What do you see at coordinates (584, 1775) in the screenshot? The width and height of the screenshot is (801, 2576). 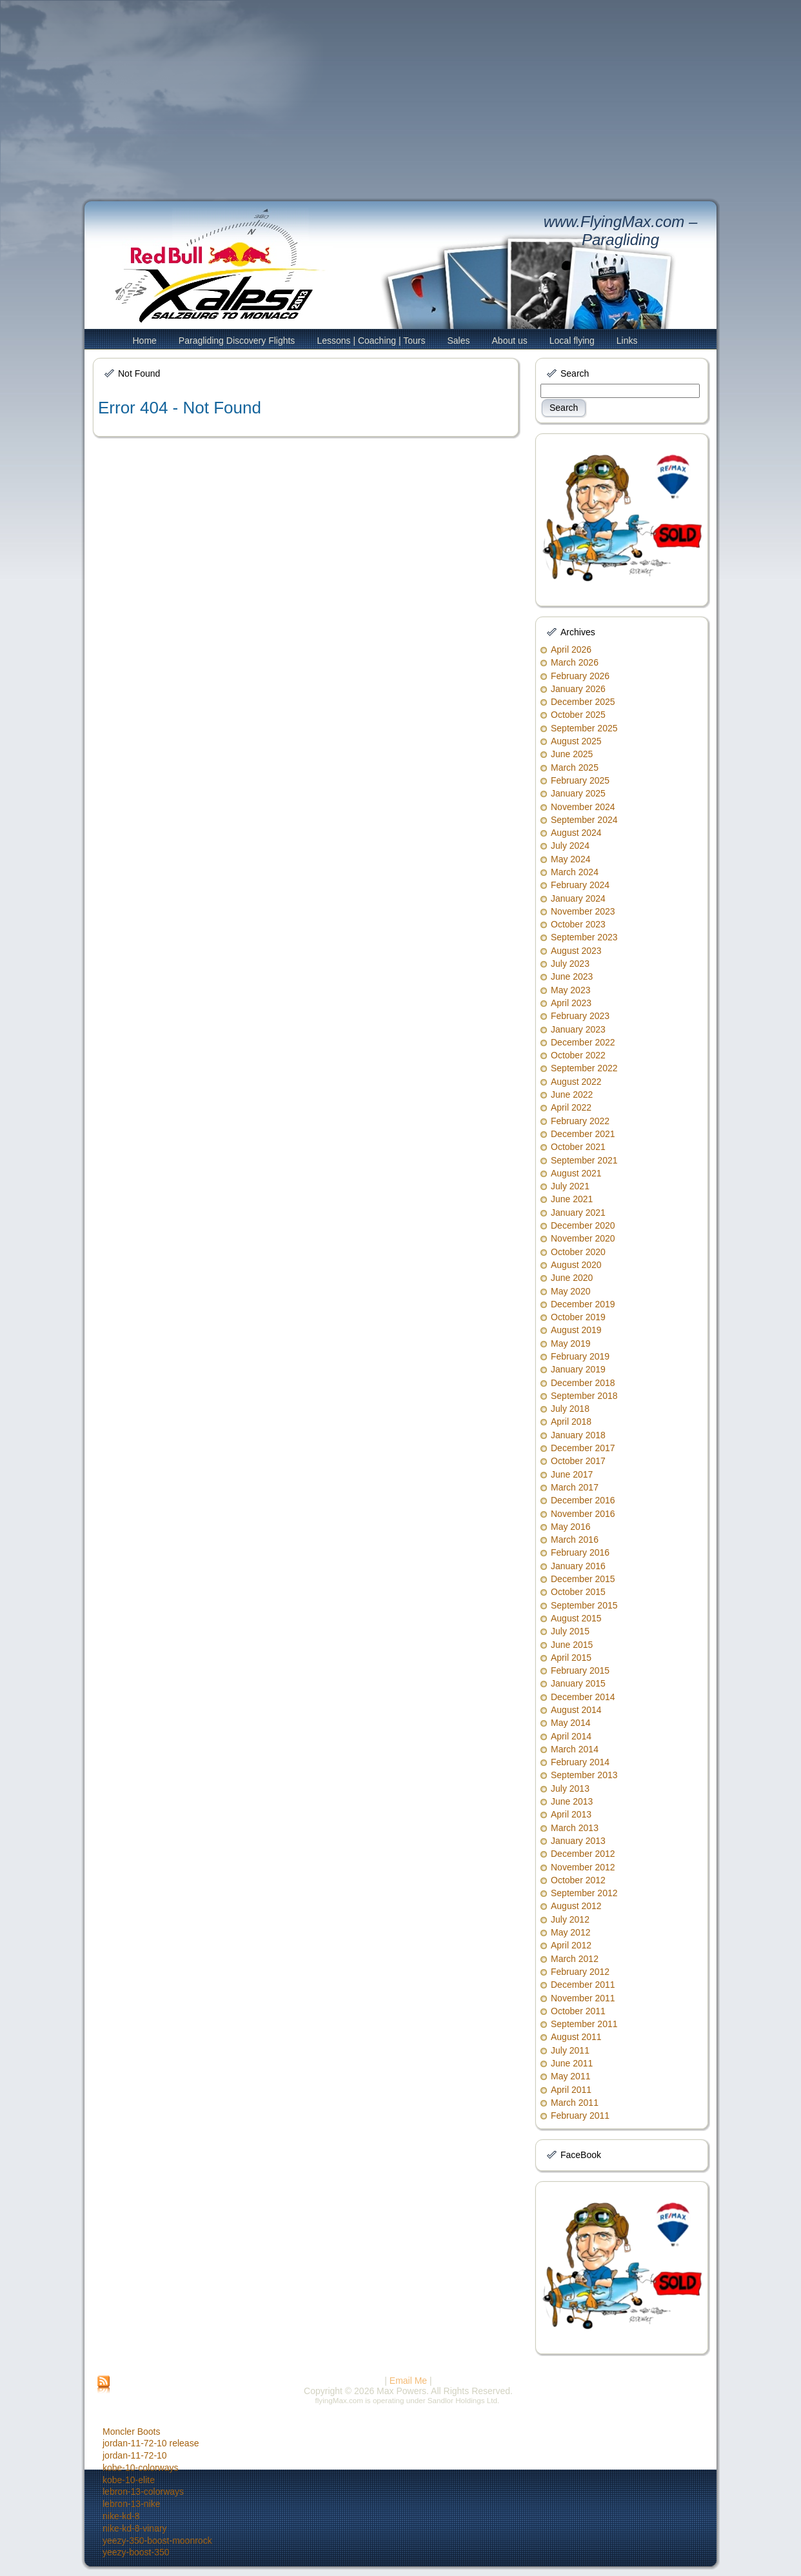 I see `September 2013` at bounding box center [584, 1775].